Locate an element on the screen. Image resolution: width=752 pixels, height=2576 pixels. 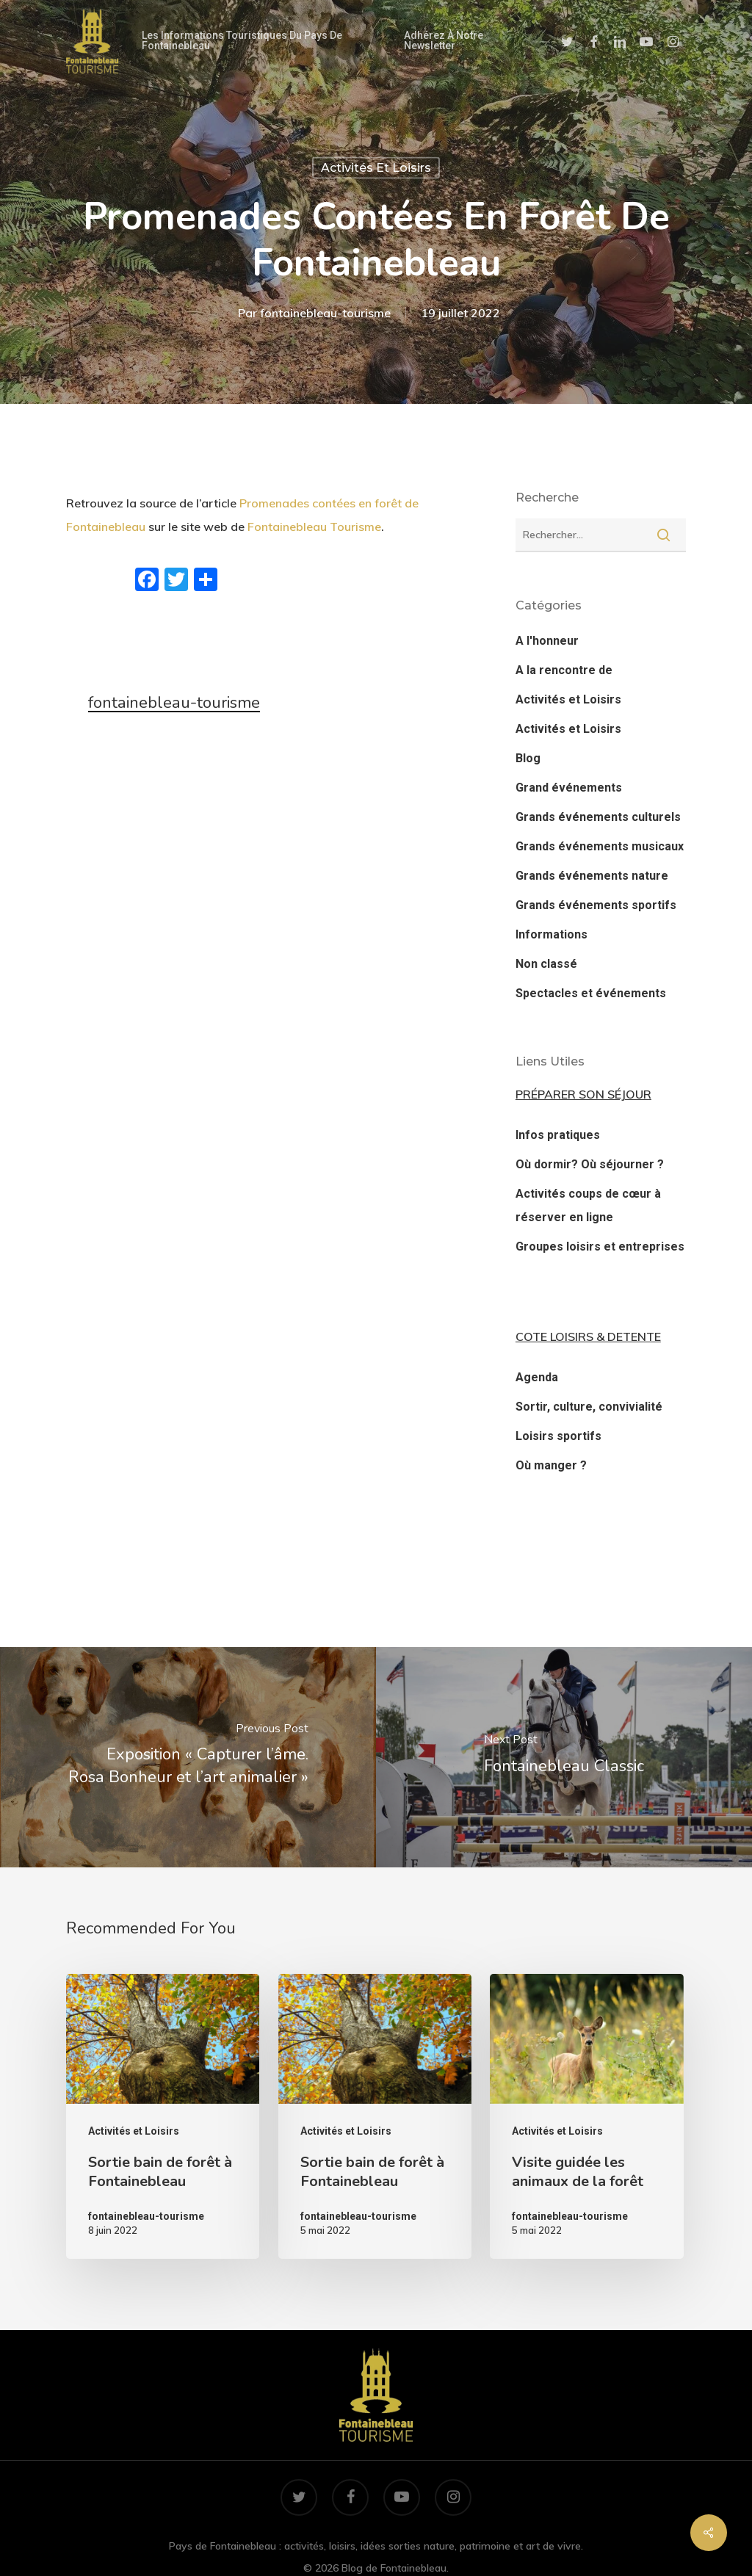
Informations is located at coordinates (552, 934).